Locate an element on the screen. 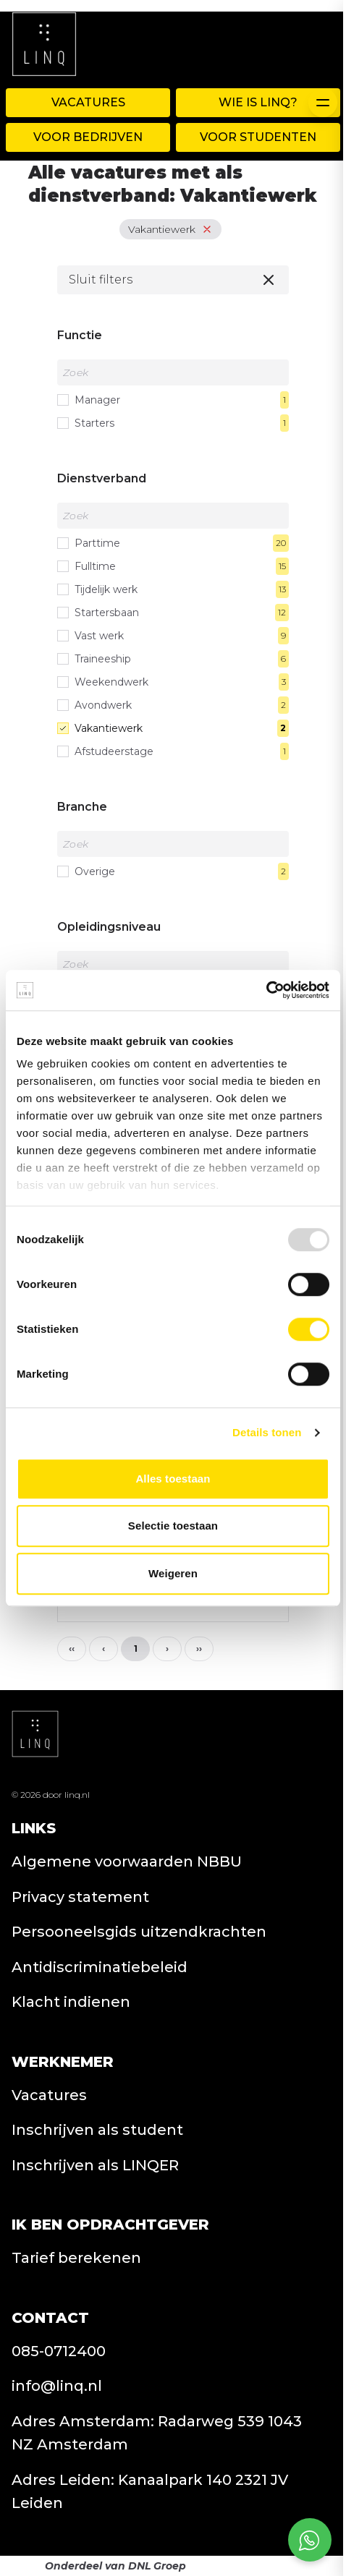 Image resolution: width=346 pixels, height=2576 pixels. Details tonen is located at coordinates (266, 1432).